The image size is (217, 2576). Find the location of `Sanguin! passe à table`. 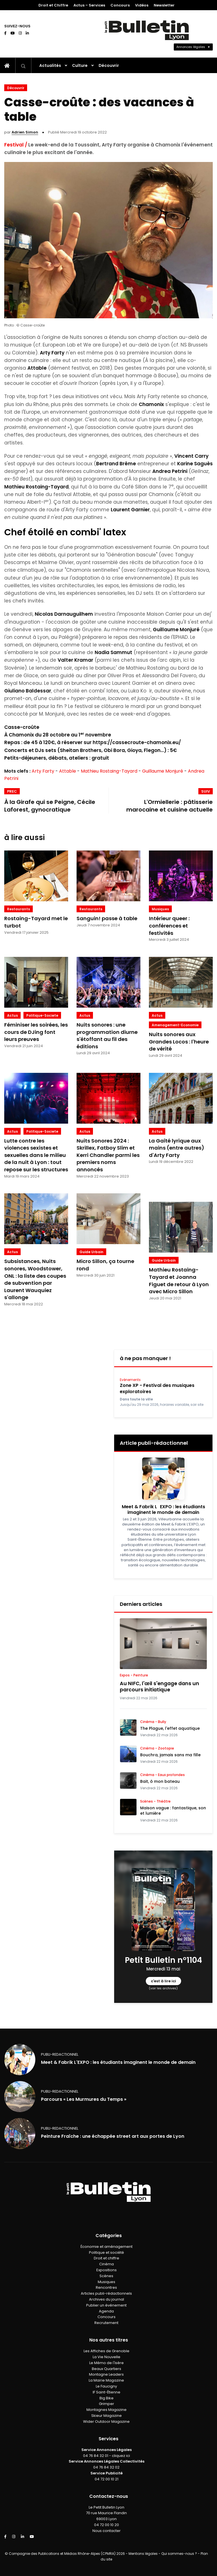

Sanguin! passe à table is located at coordinates (107, 918).